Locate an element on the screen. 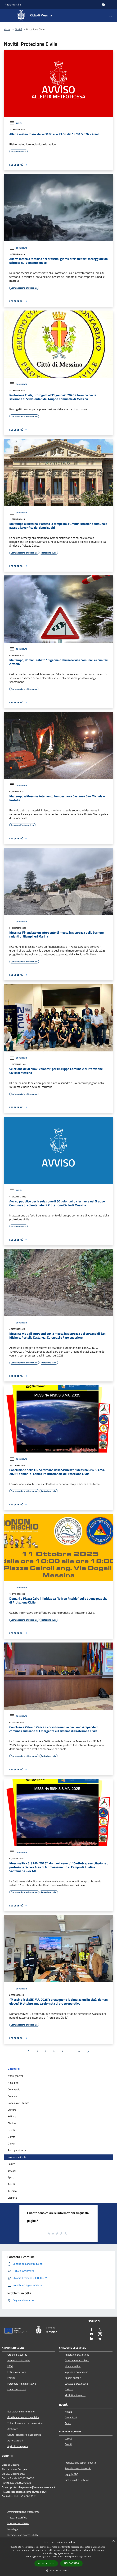 The height and width of the screenshot is (2576, 117). Accetta tutto [button] is located at coordinates (46, 2563).